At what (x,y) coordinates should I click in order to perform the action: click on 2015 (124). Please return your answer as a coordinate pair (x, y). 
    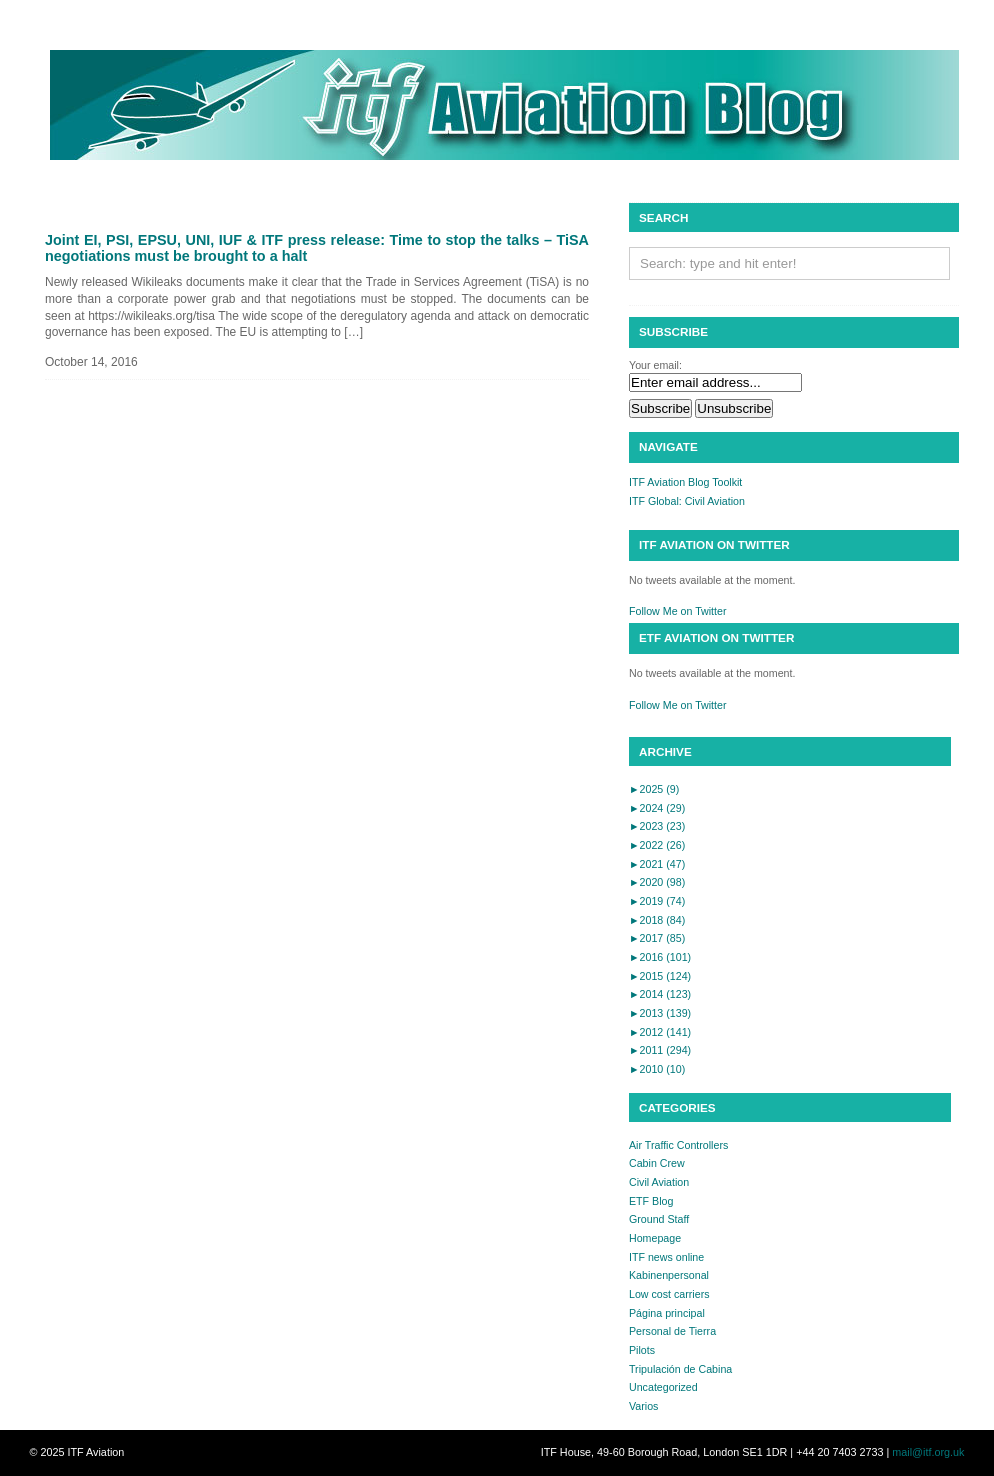
    Looking at the image, I should click on (660, 976).